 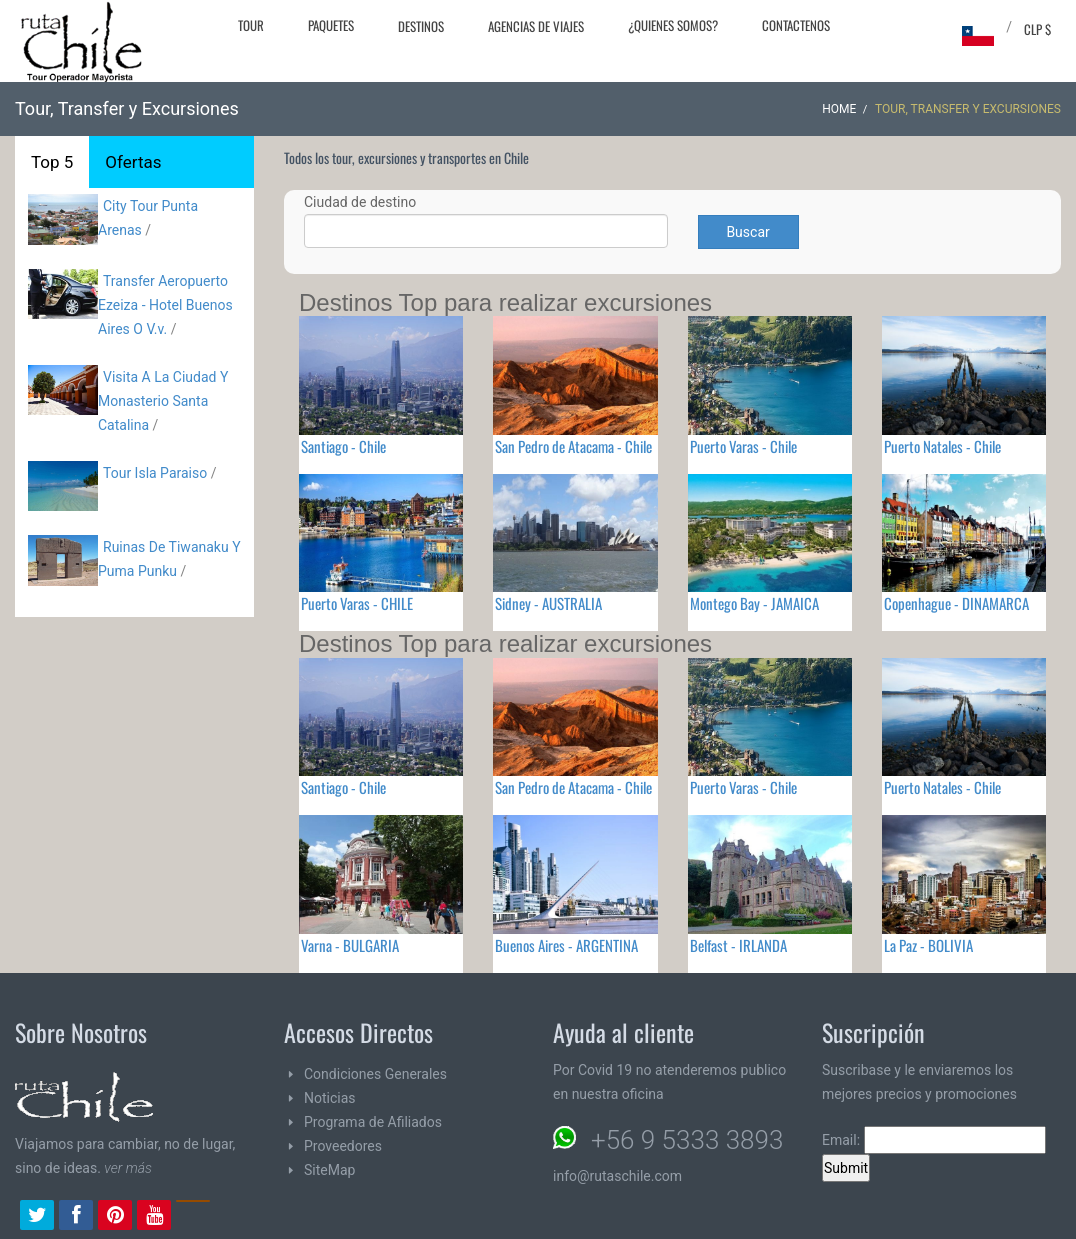 What do you see at coordinates (754, 603) in the screenshot?
I see `Montego Bay - JAMAICA` at bounding box center [754, 603].